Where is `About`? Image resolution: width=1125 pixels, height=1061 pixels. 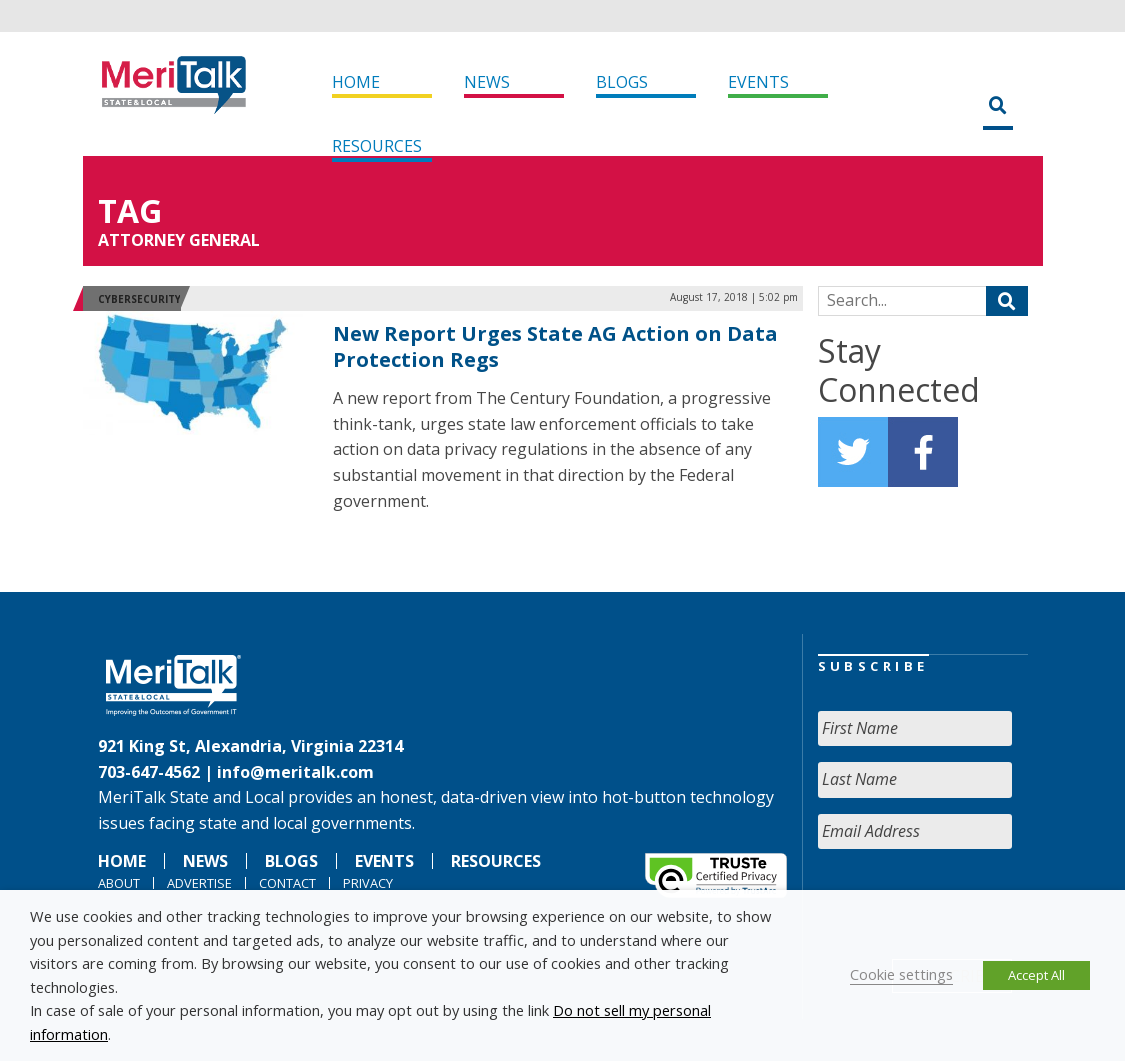 About is located at coordinates (119, 883).